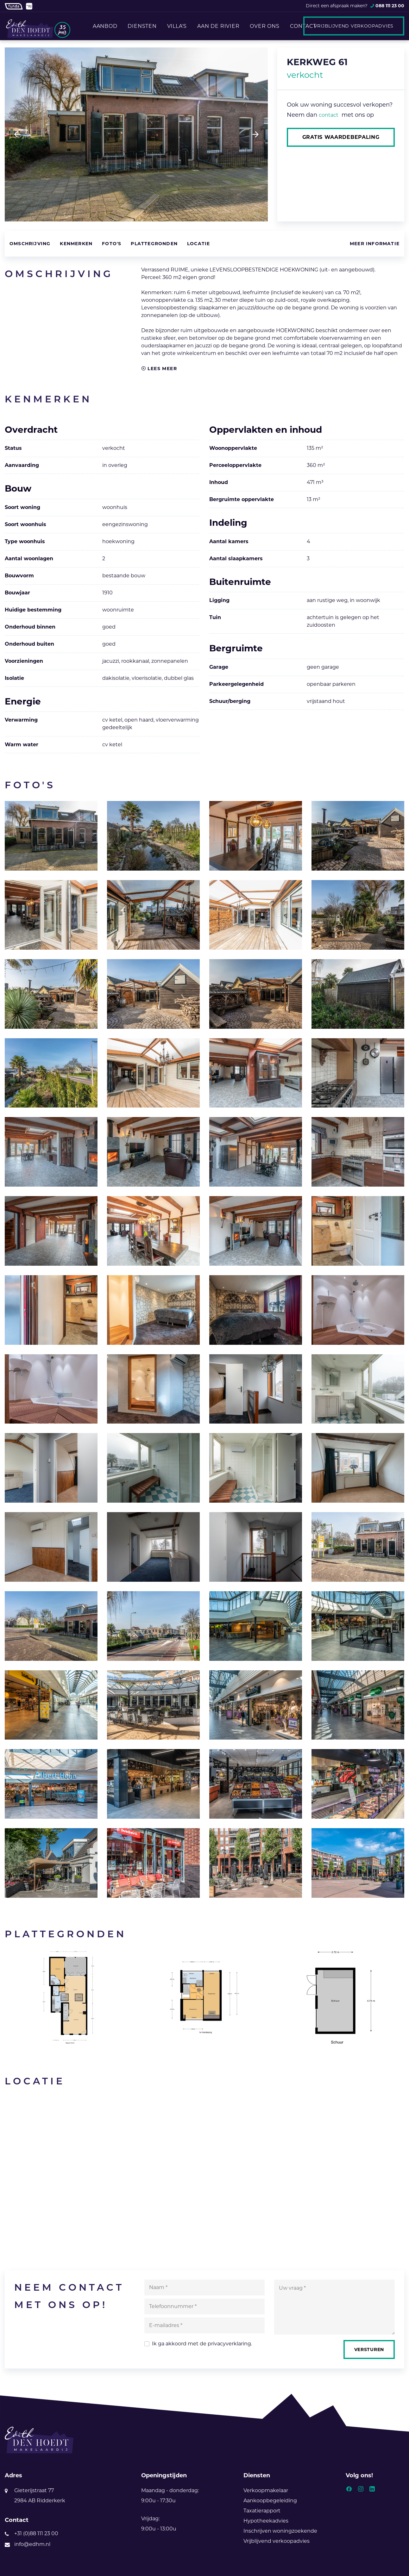  Describe the element at coordinates (32, 2544) in the screenshot. I see `info@edhm.nl` at that location.